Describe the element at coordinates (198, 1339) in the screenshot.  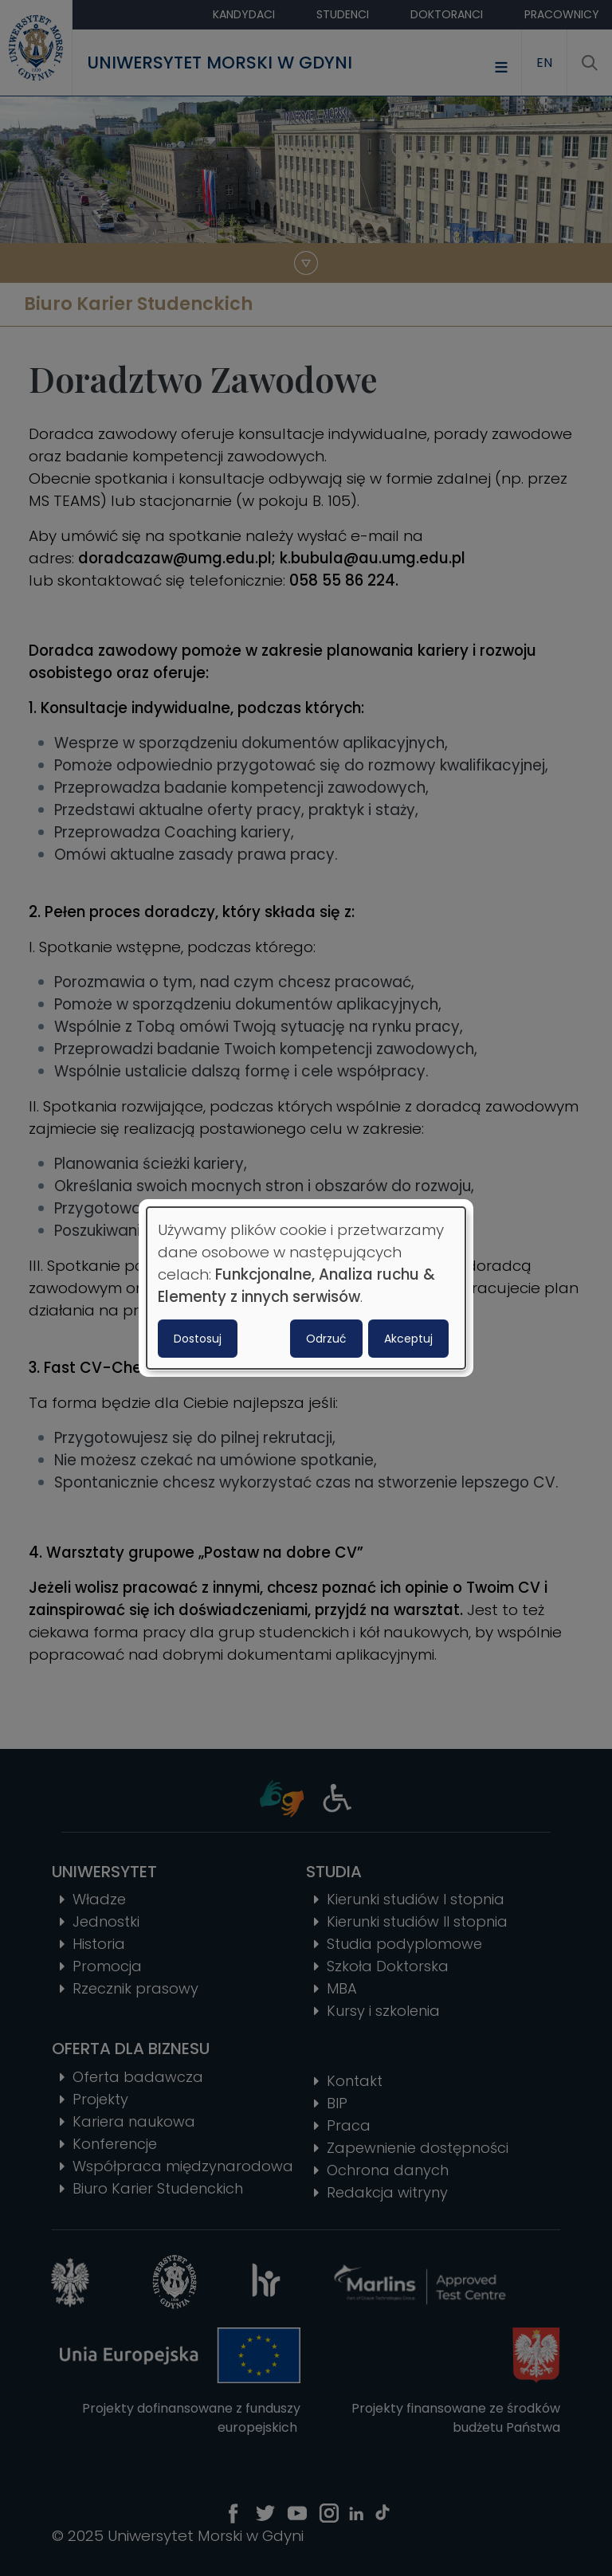
I see `Dostosuj` at that location.